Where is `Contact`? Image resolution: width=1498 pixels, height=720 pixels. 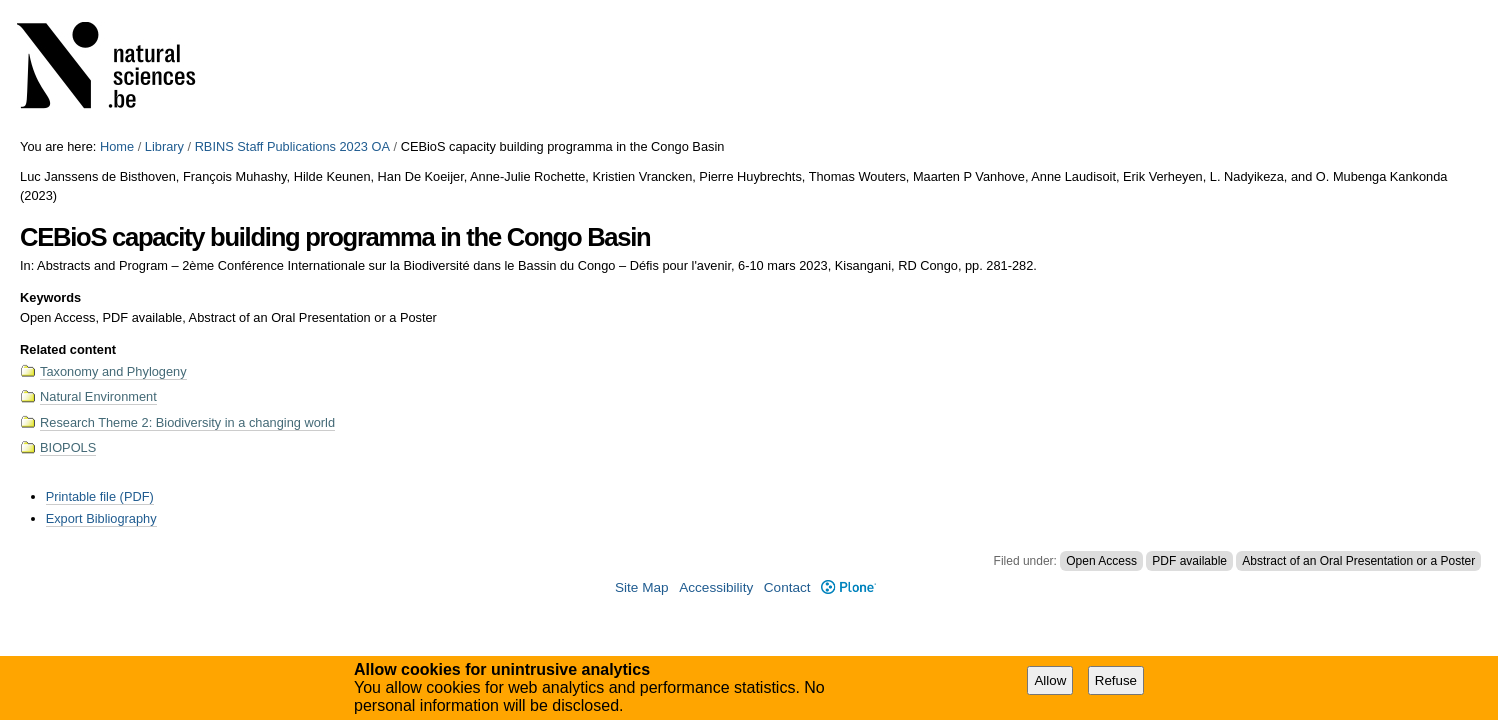
Contact is located at coordinates (787, 587).